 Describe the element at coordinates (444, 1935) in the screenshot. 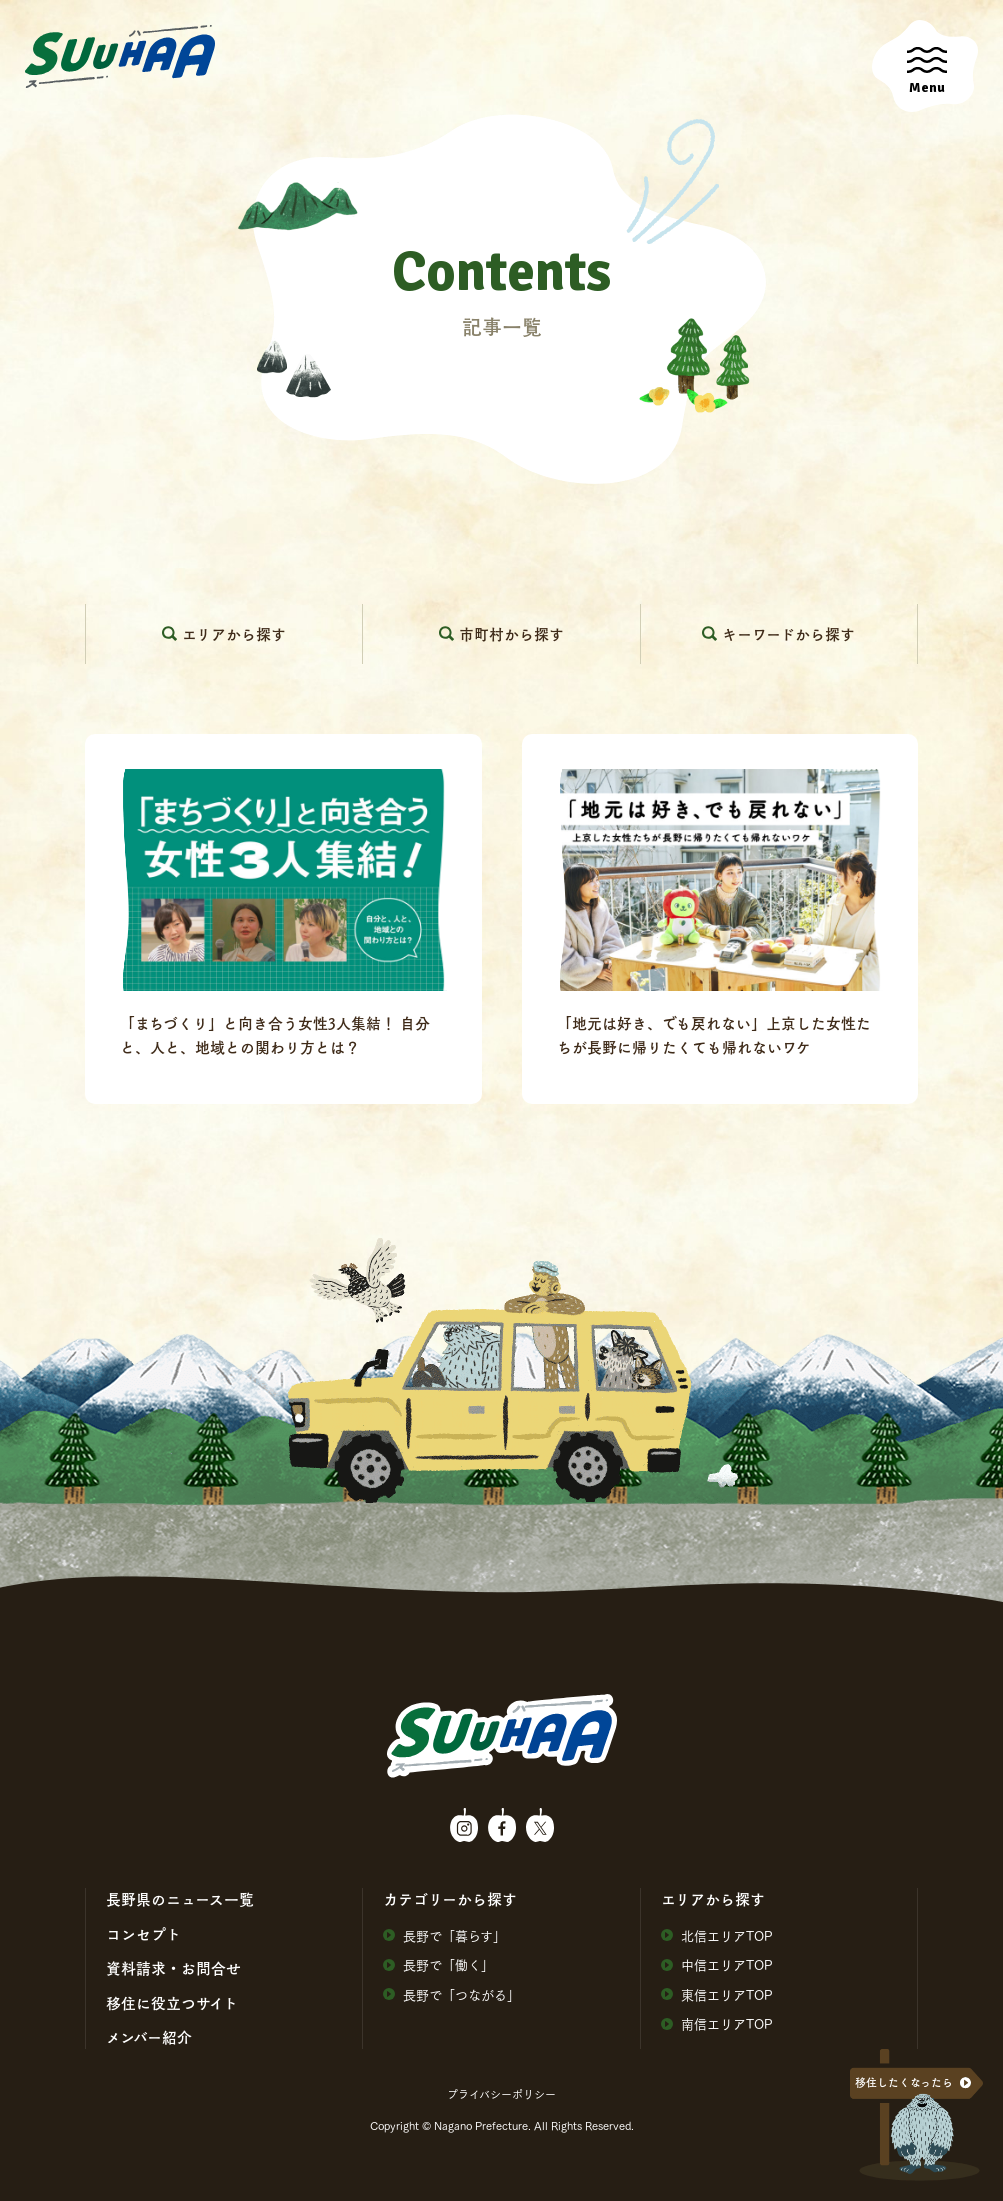

I see `⻑野で「暮らす」` at that location.